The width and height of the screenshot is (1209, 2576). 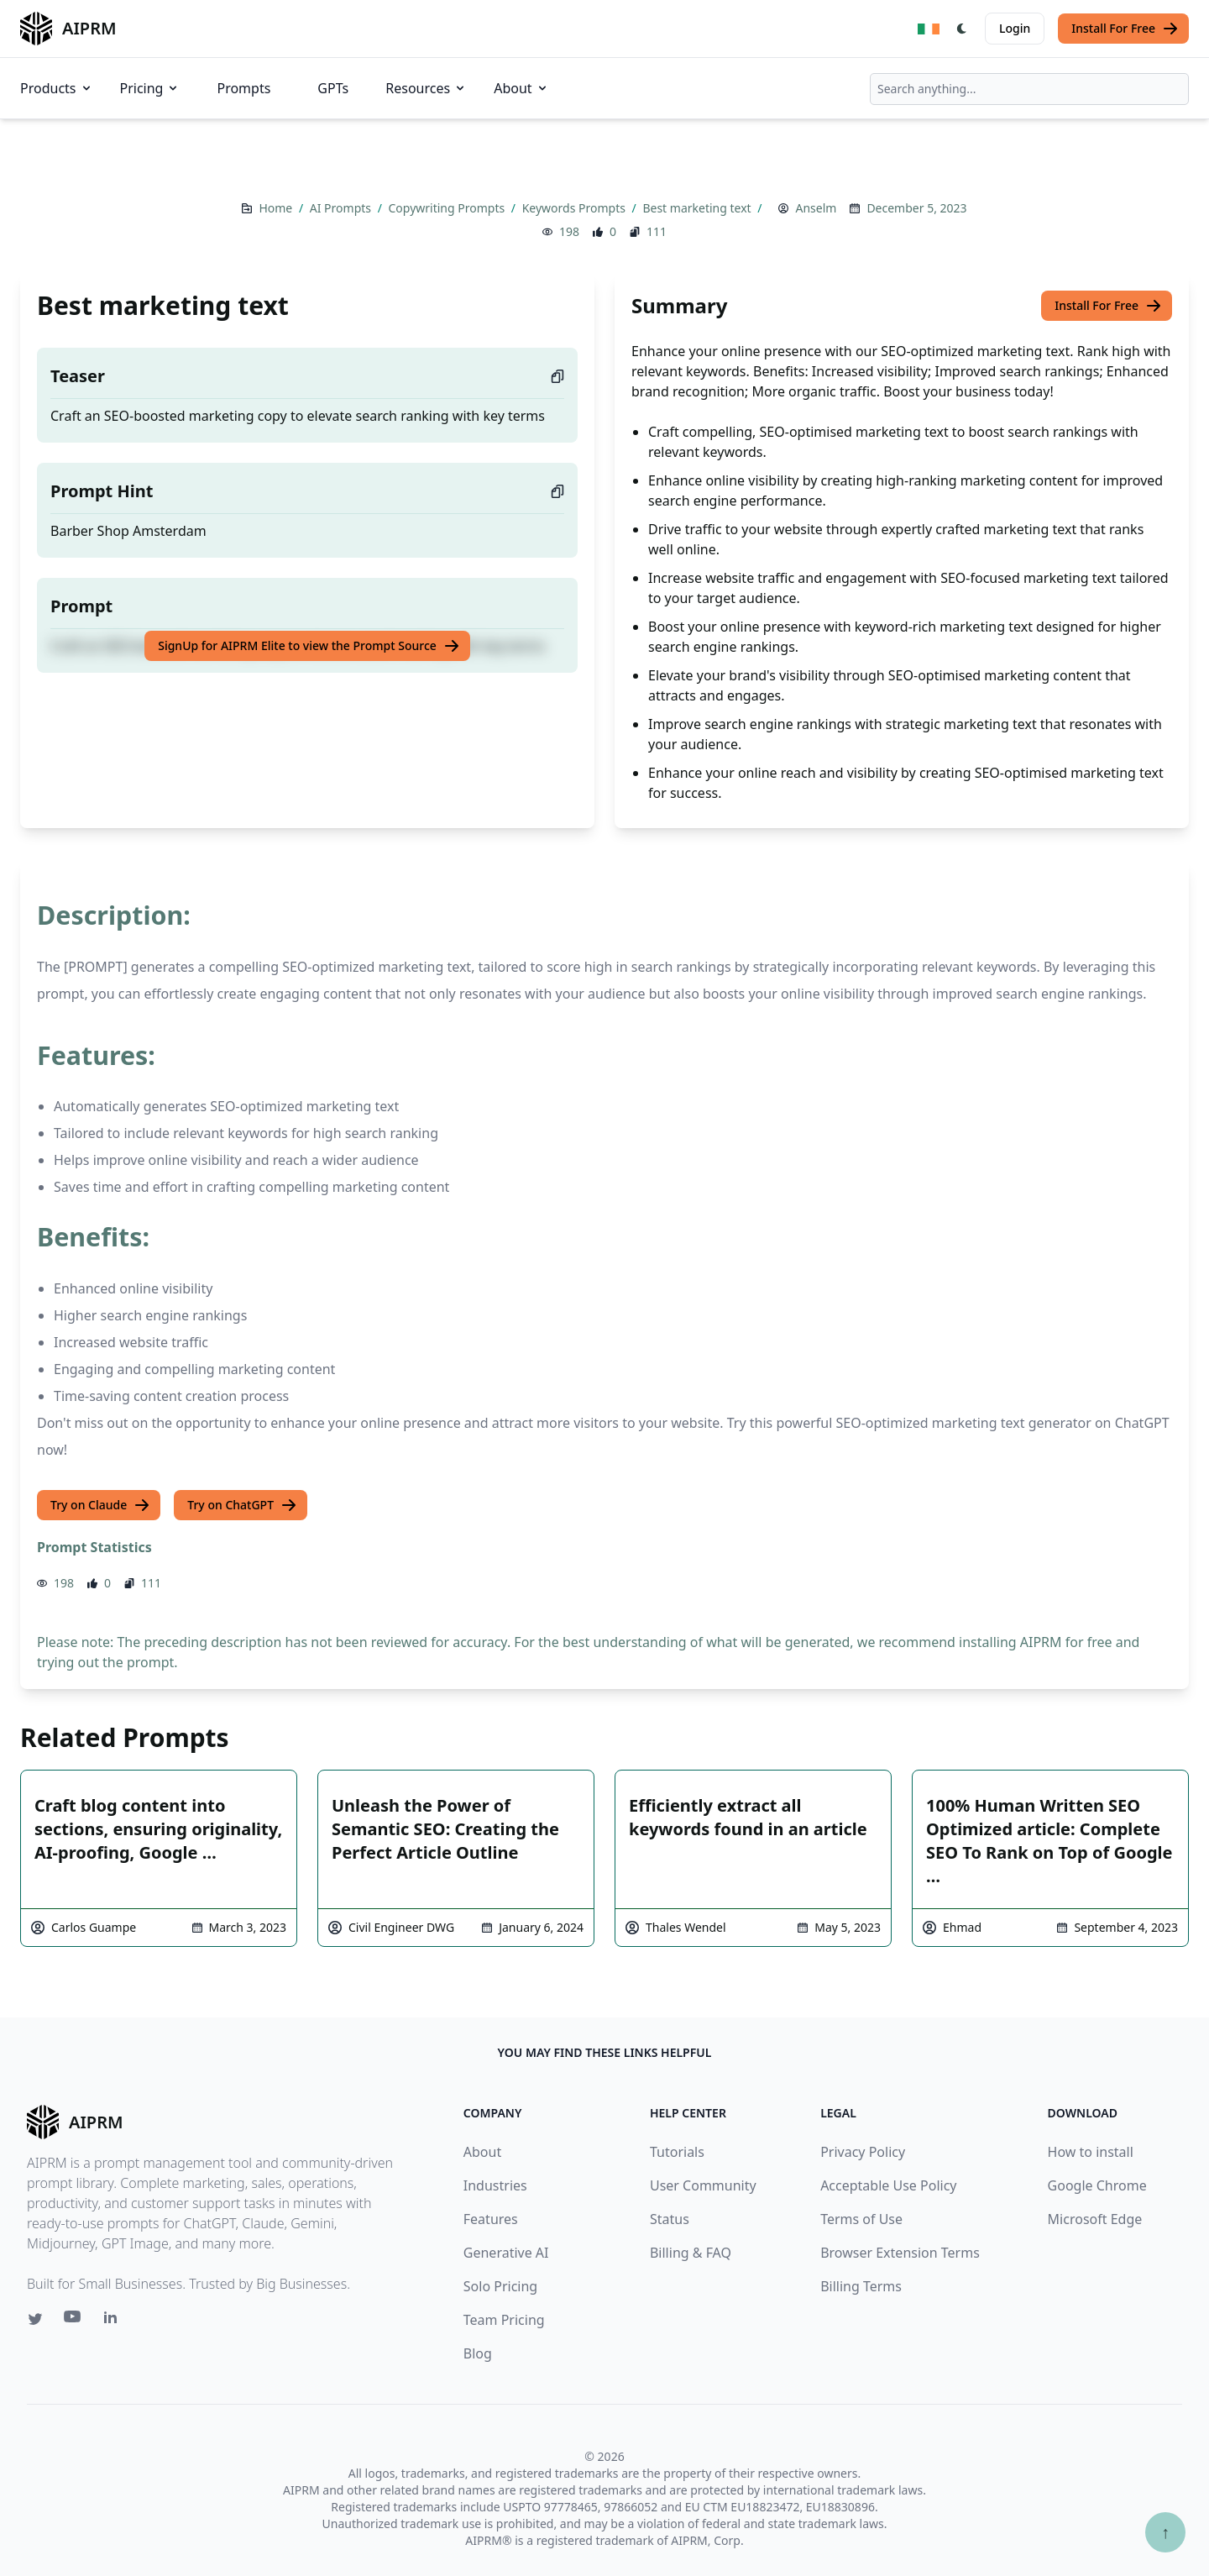 I want to click on Prompts, so click(x=243, y=88).